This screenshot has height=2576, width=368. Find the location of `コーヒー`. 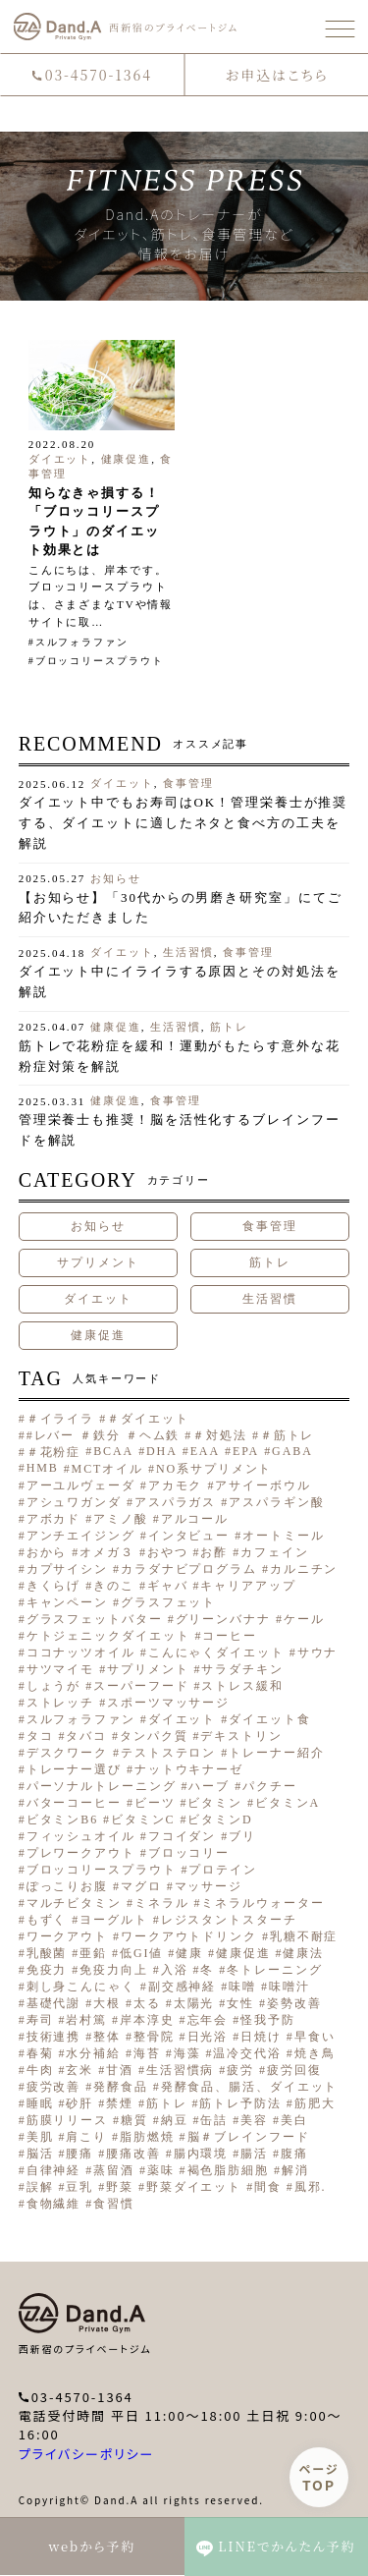

コーヒー is located at coordinates (229, 1636).